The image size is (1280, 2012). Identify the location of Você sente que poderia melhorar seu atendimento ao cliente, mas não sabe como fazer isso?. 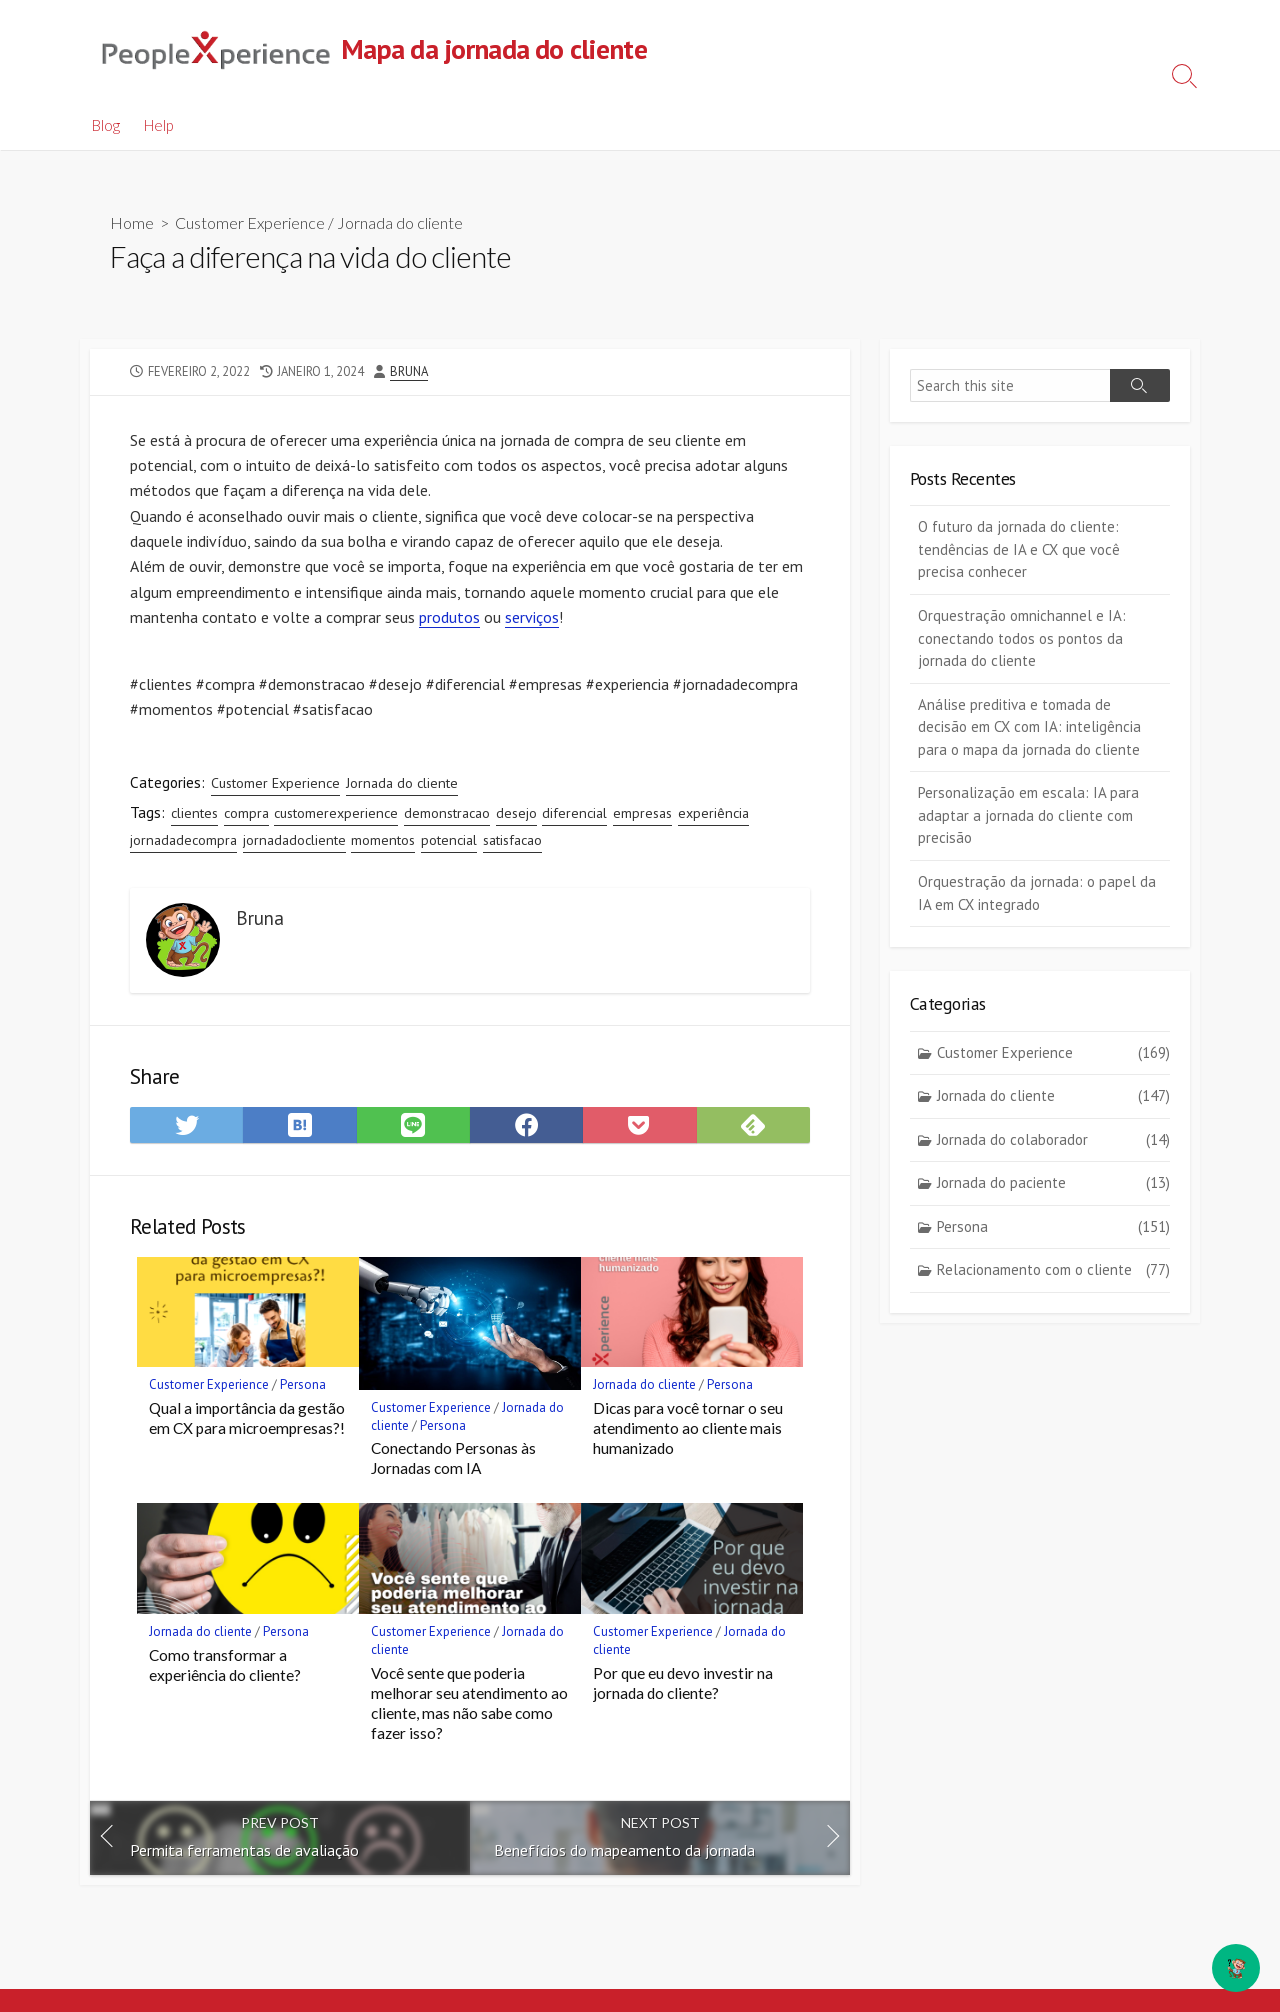
(469, 1709).